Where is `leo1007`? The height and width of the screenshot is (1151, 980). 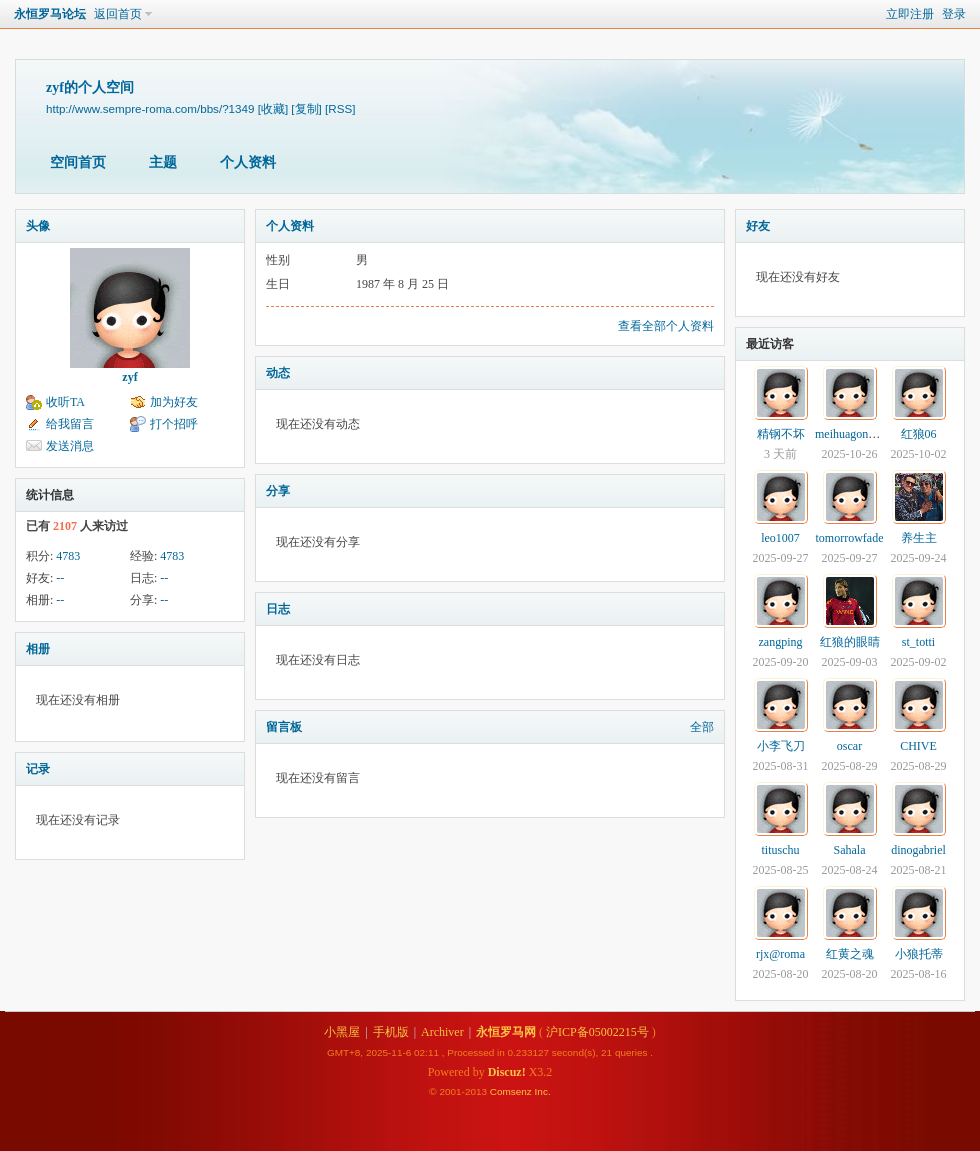
leo1007 is located at coordinates (780, 538).